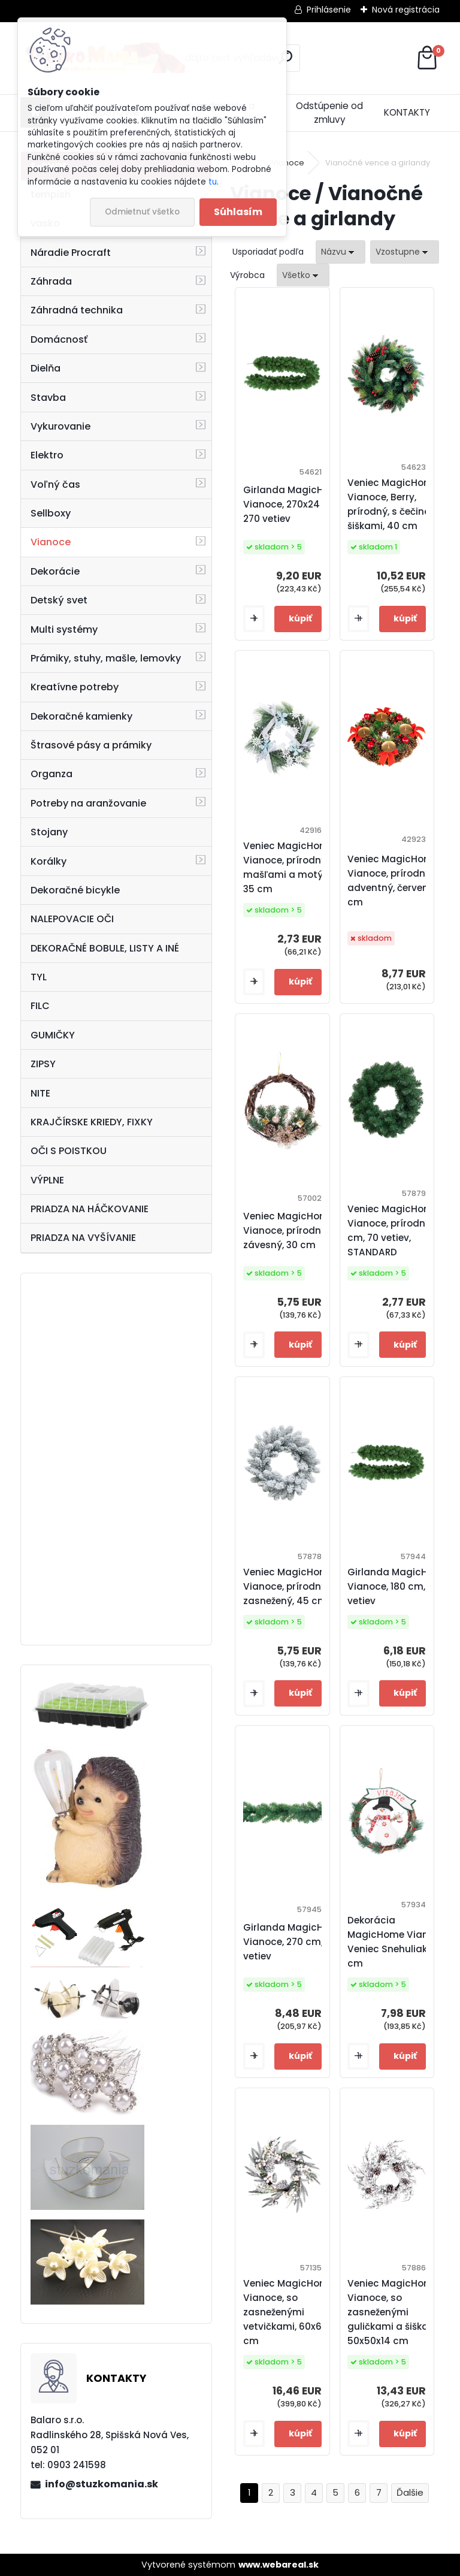 The width and height of the screenshot is (460, 2576). Describe the element at coordinates (397, 1230) in the screenshot. I see `Veniec MagicHome Vianoce, prírodný, 45 cm, 70 vetiev, STANDARD` at that location.